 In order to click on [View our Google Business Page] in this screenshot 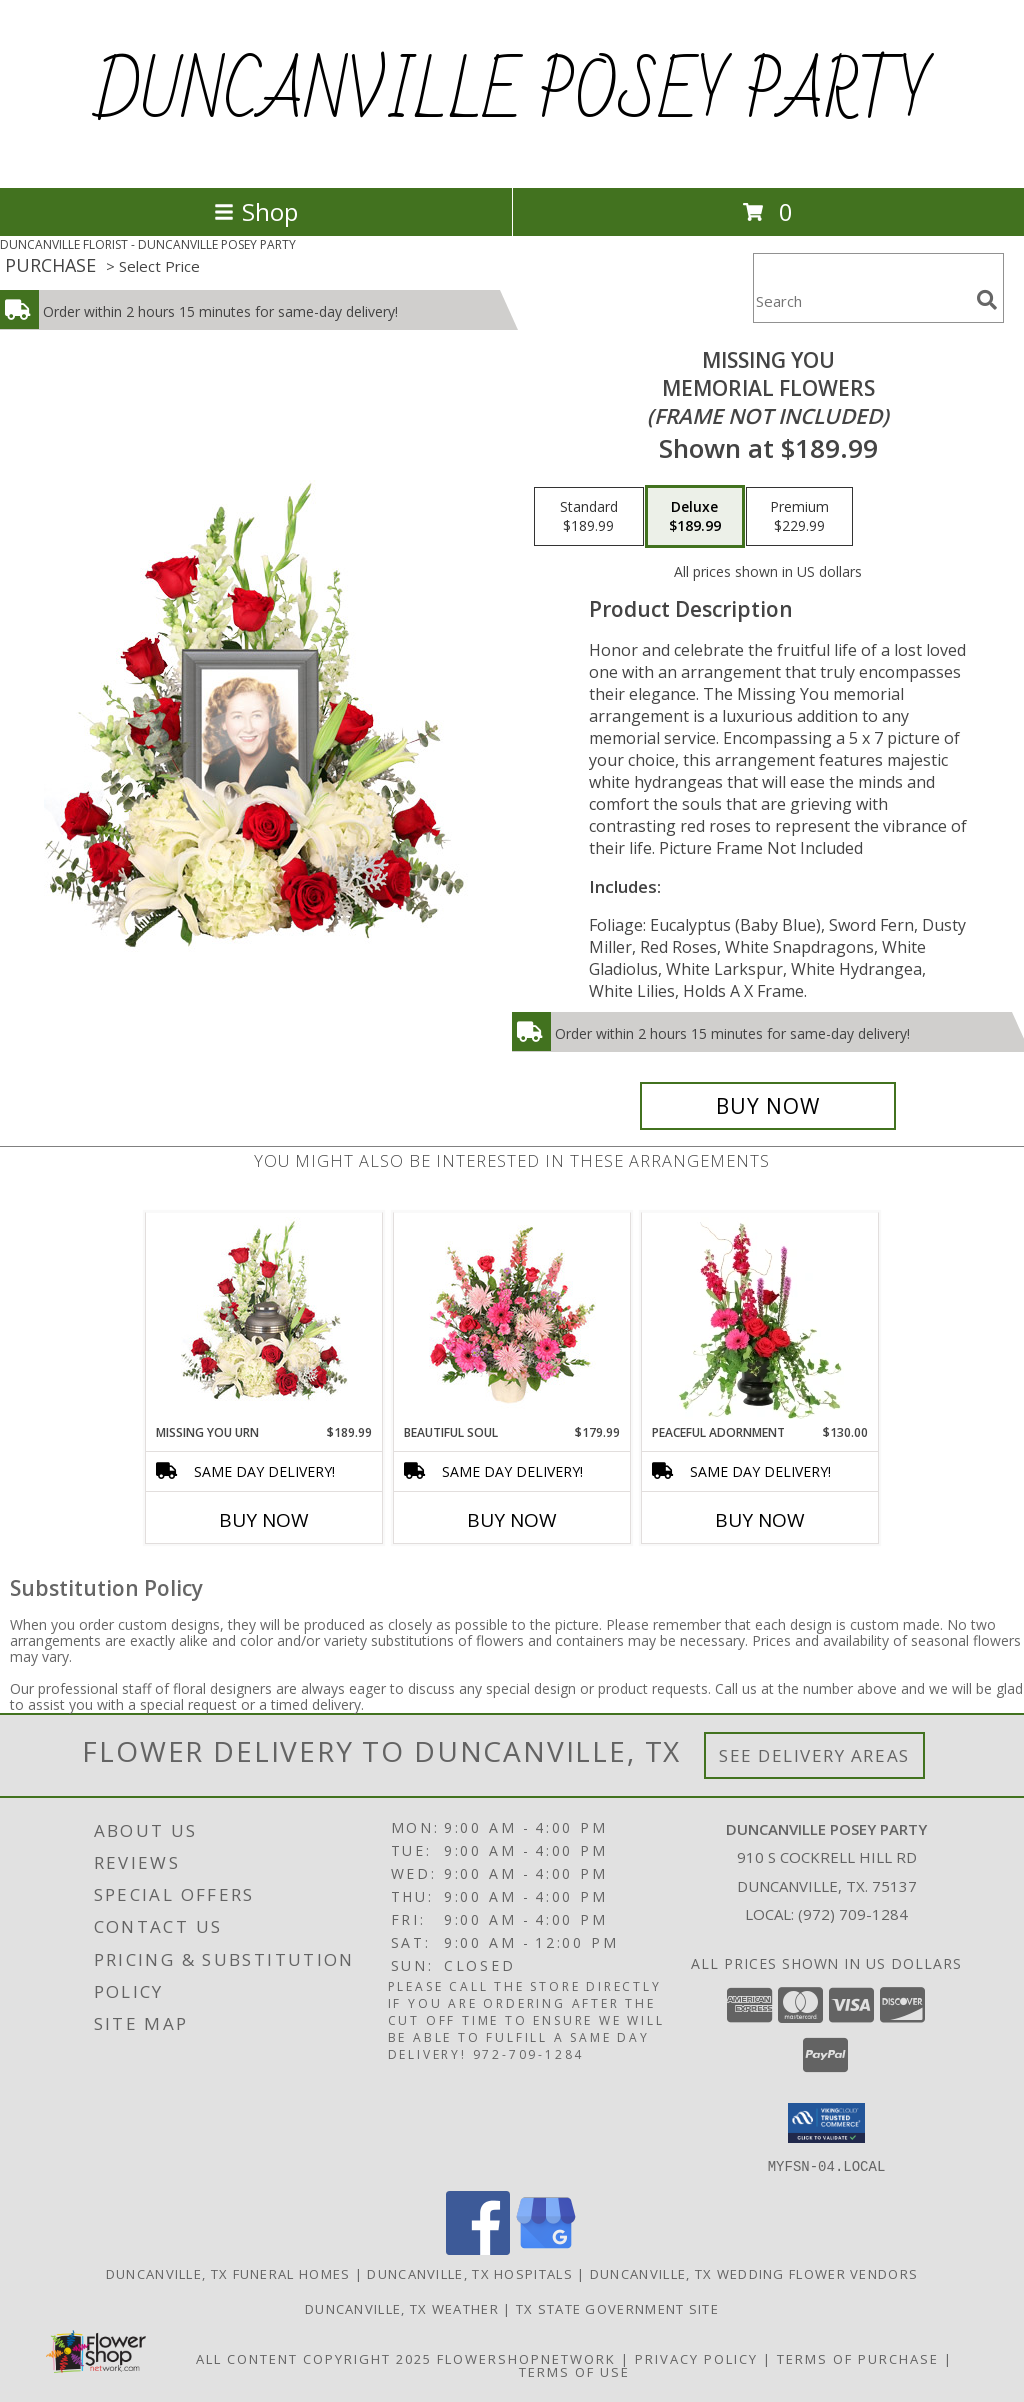, I will do `click(546, 2248)`.